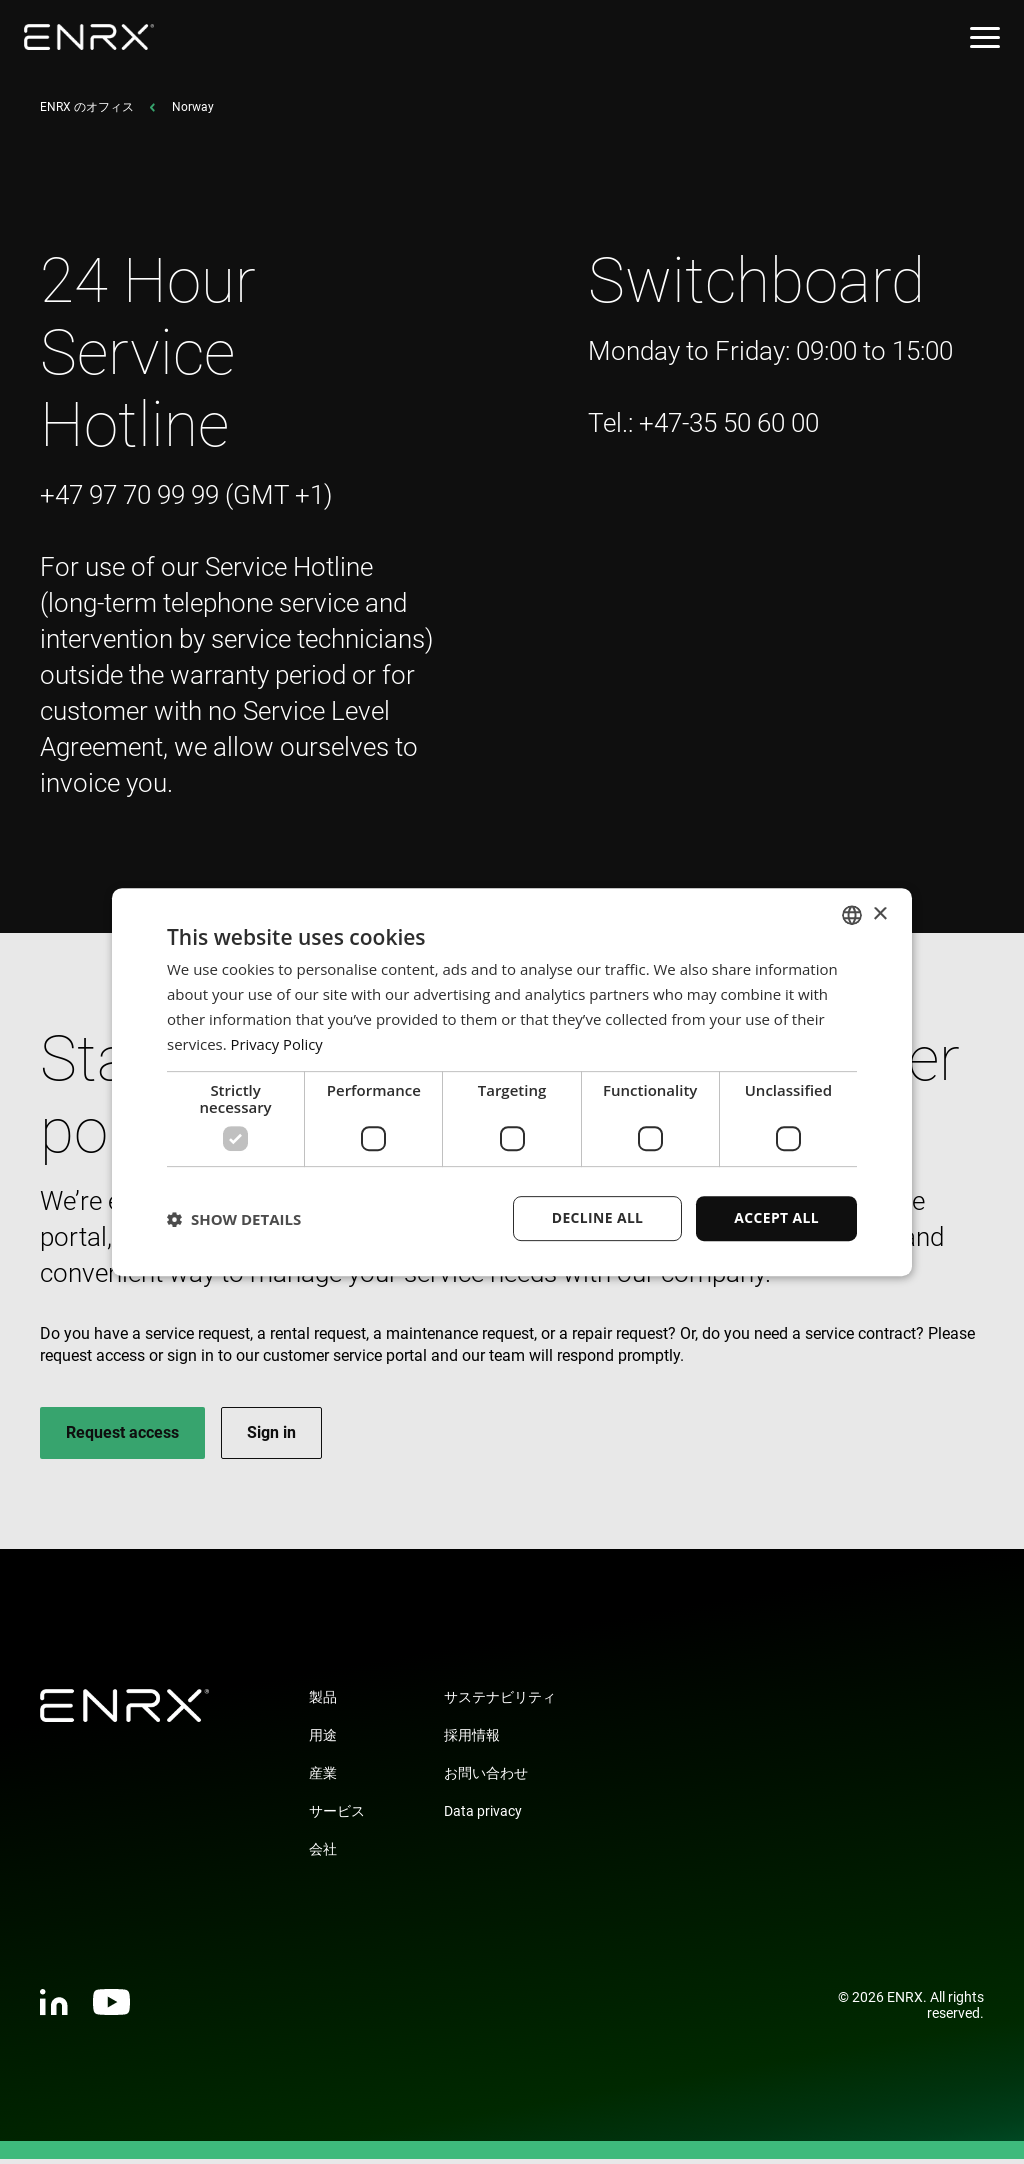  I want to click on サービス, so click(337, 1816).